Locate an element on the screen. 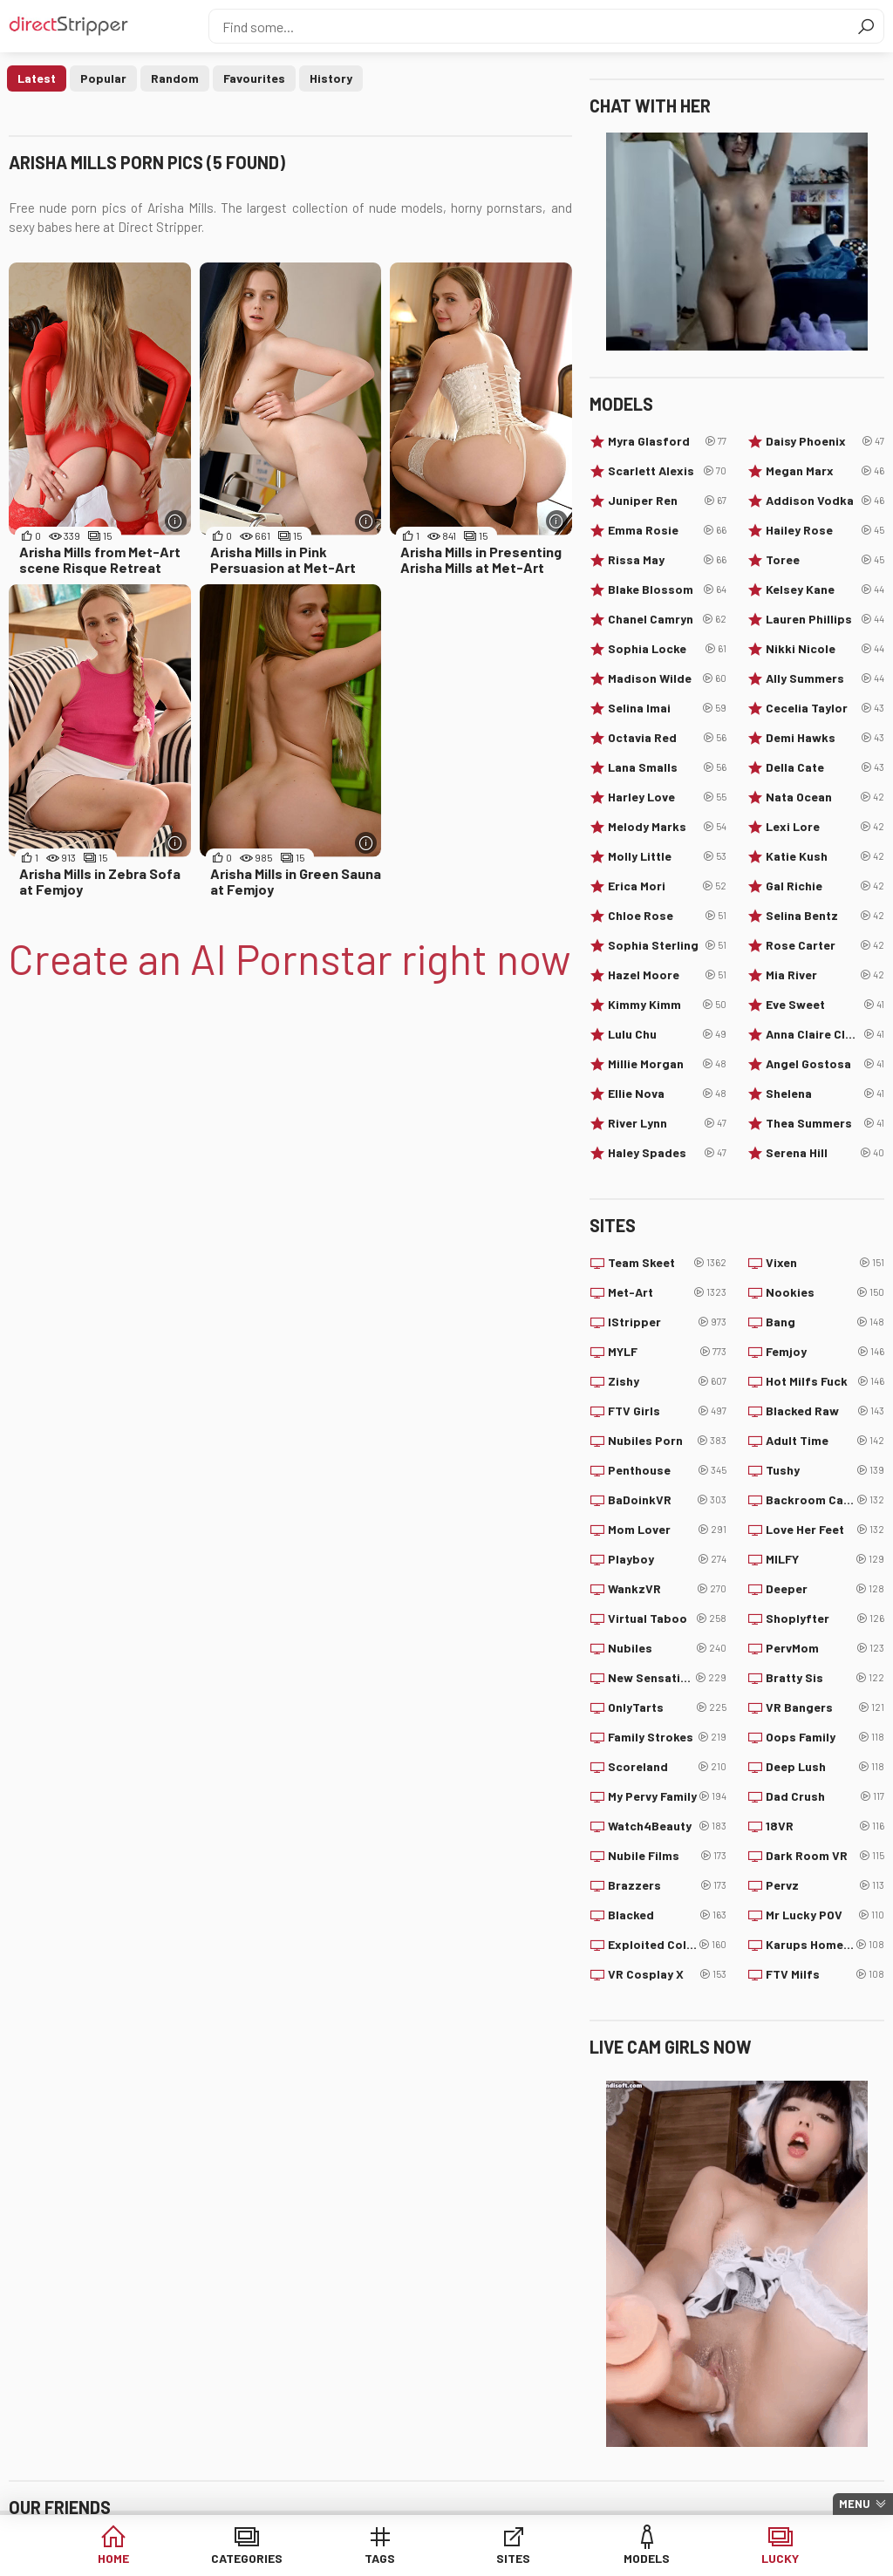 Image resolution: width=893 pixels, height=2576 pixels. Home is located at coordinates (113, 2558).